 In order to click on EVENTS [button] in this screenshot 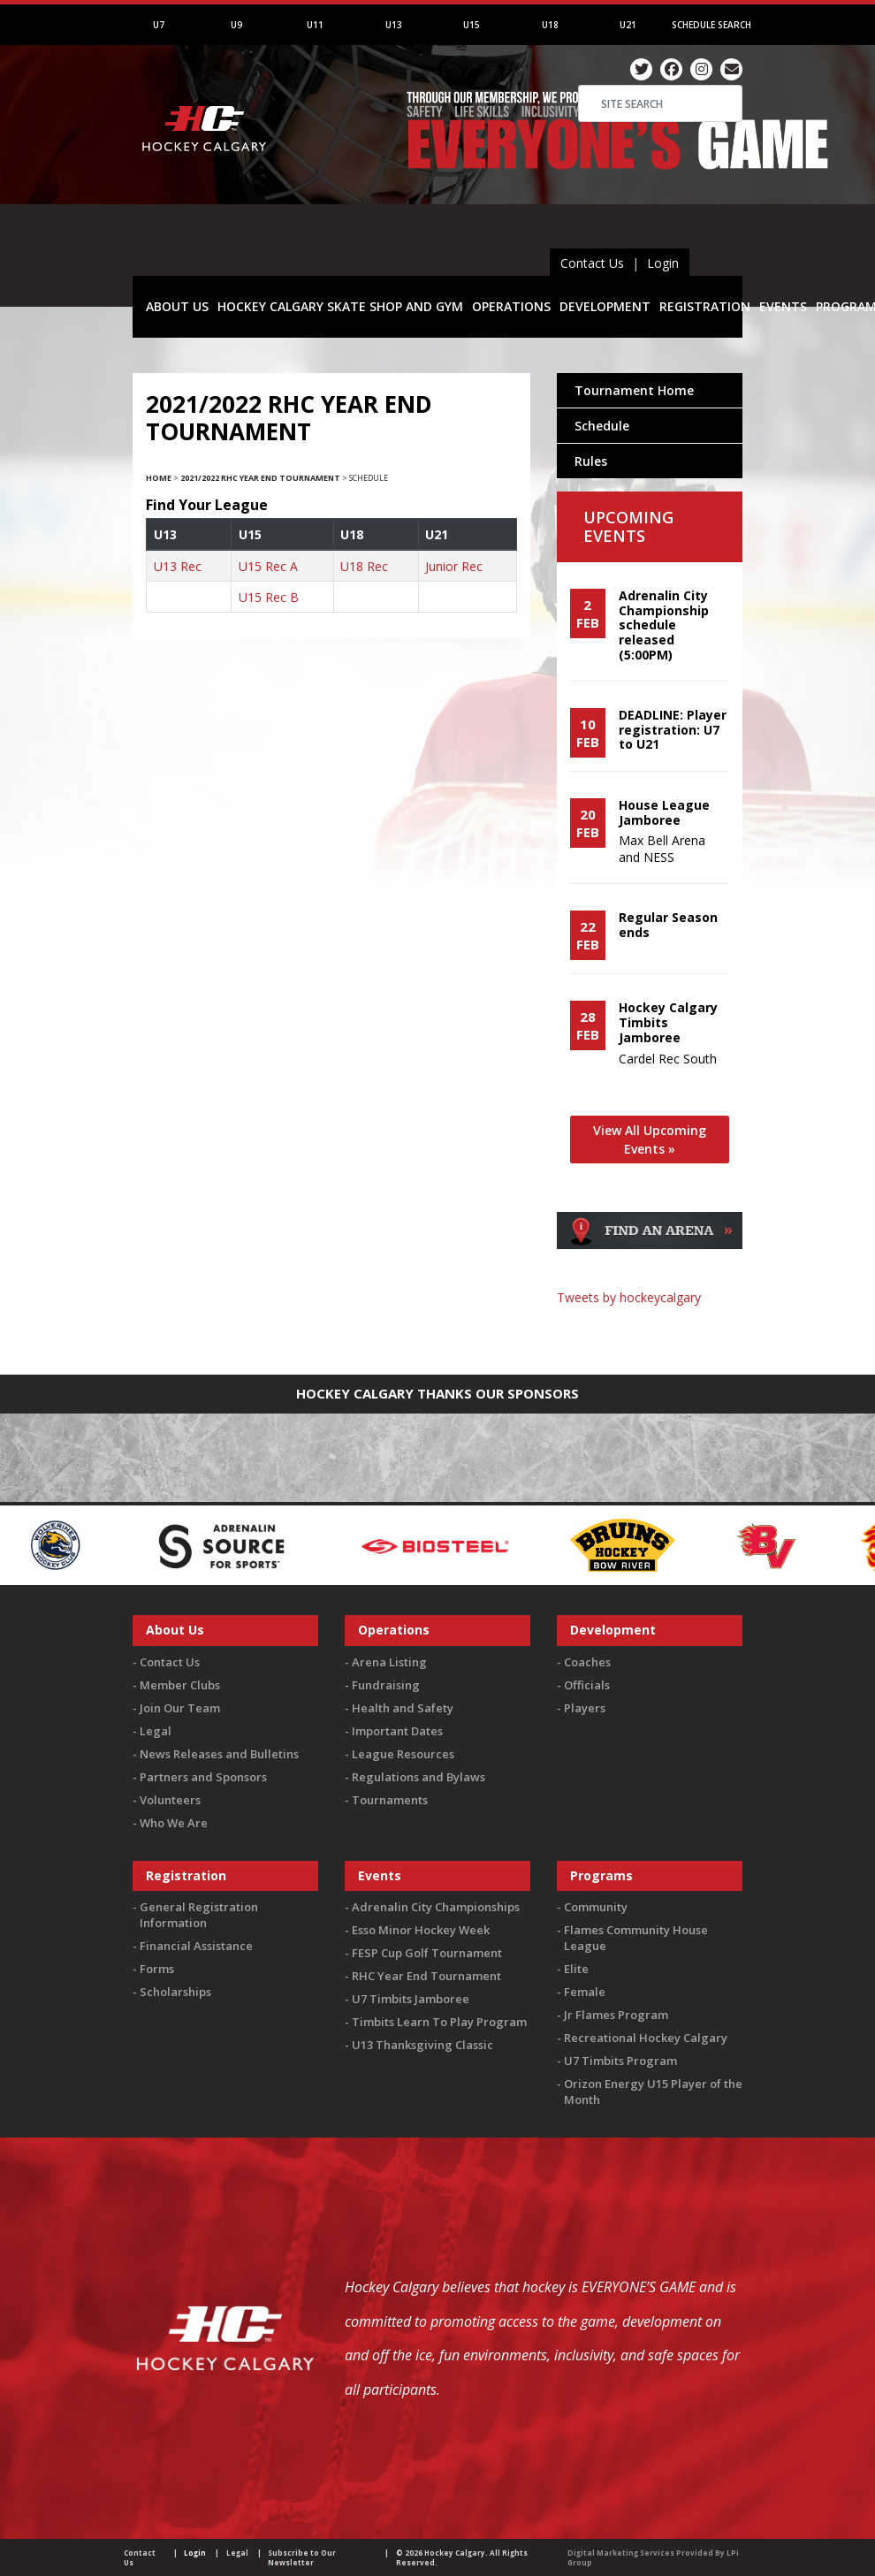, I will do `click(783, 306)`.